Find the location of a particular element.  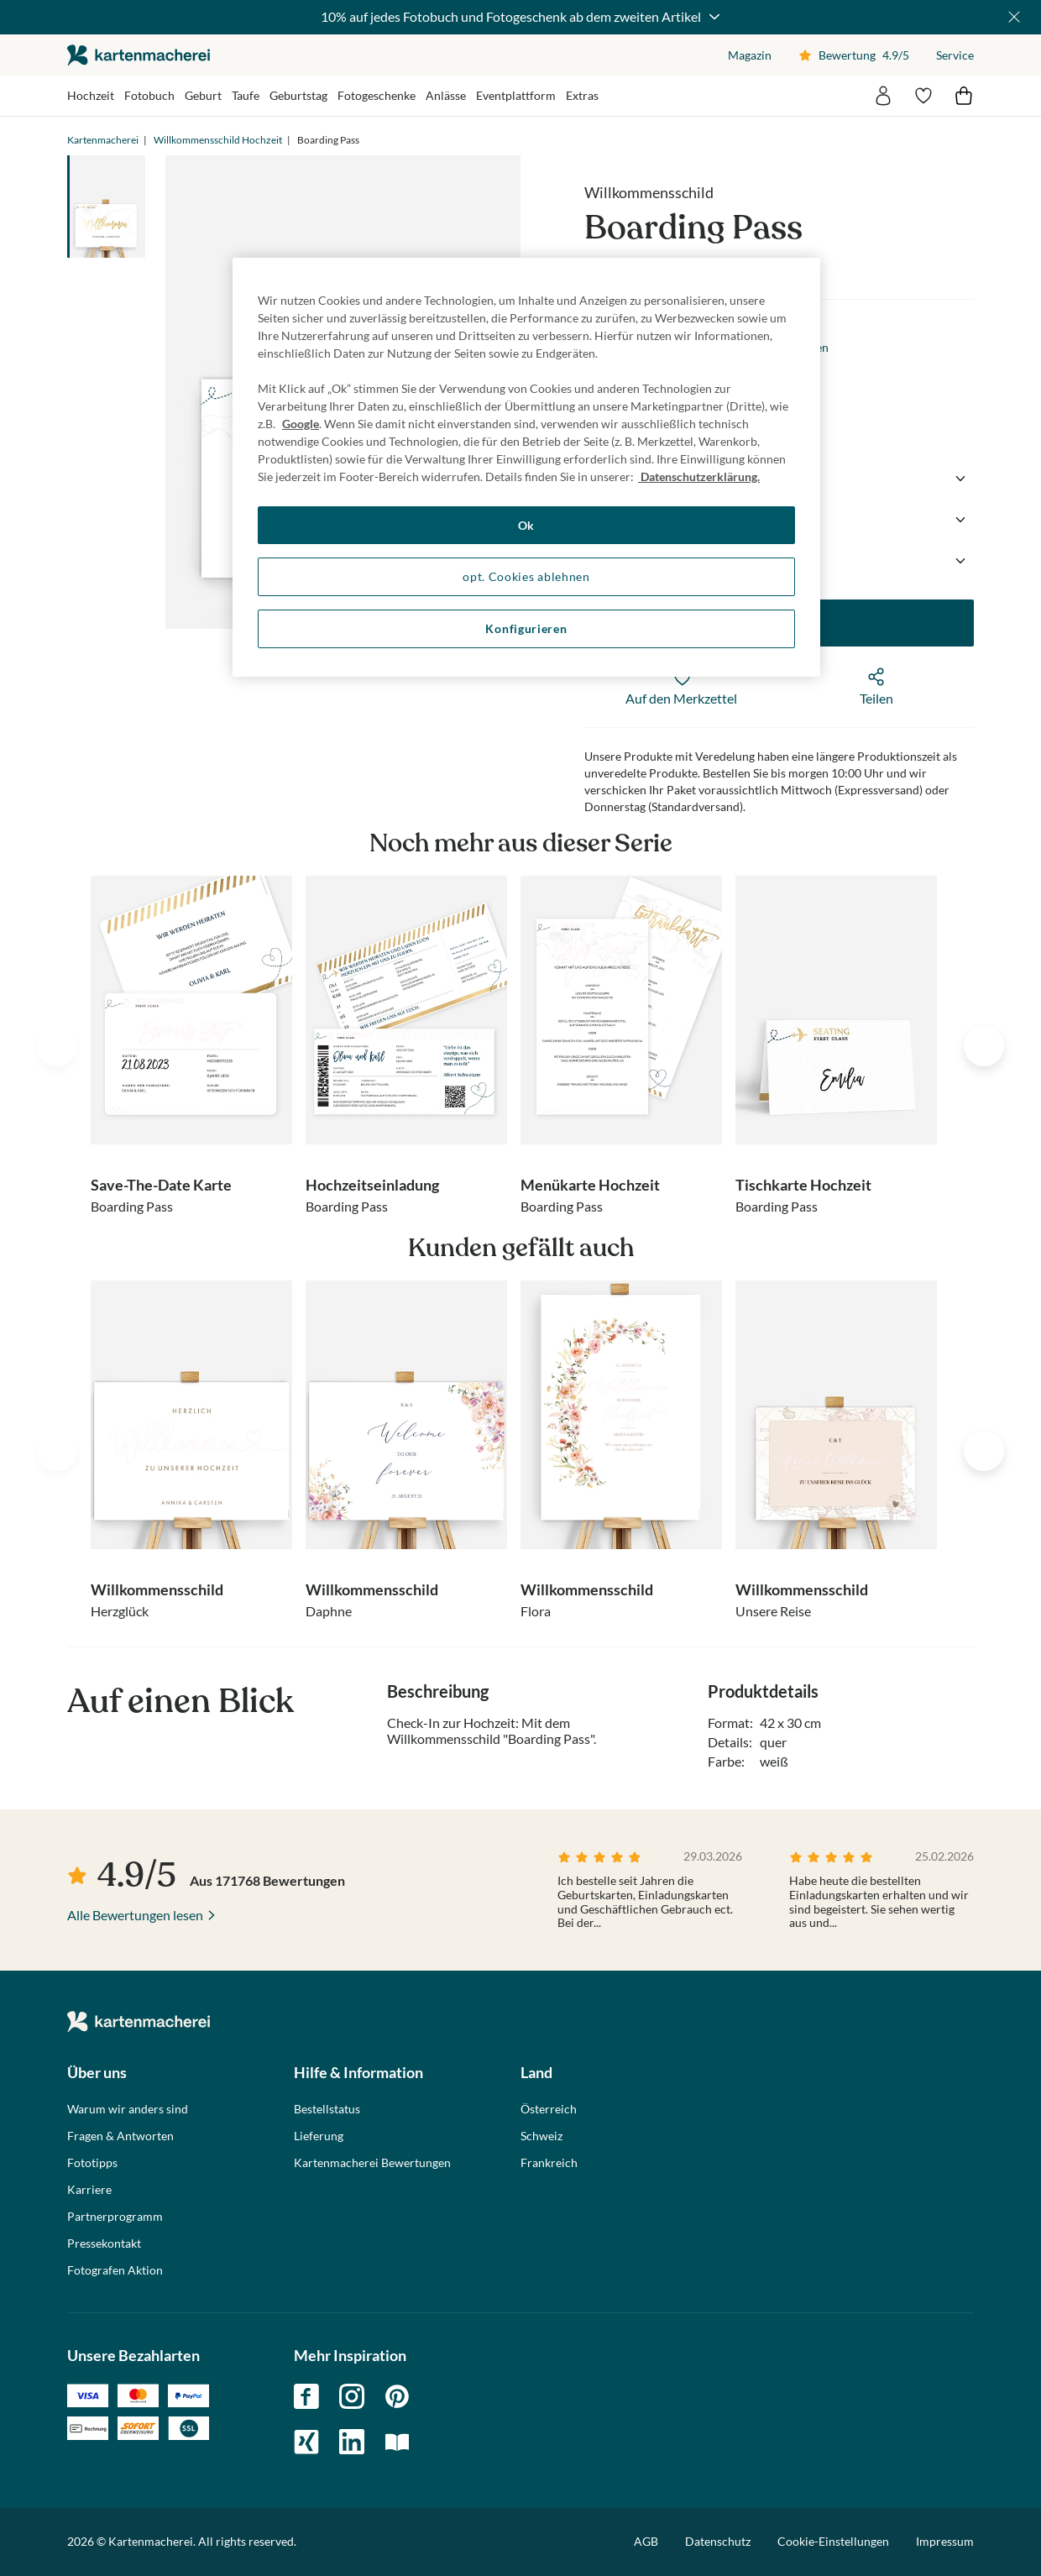

Österreich is located at coordinates (548, 2109).